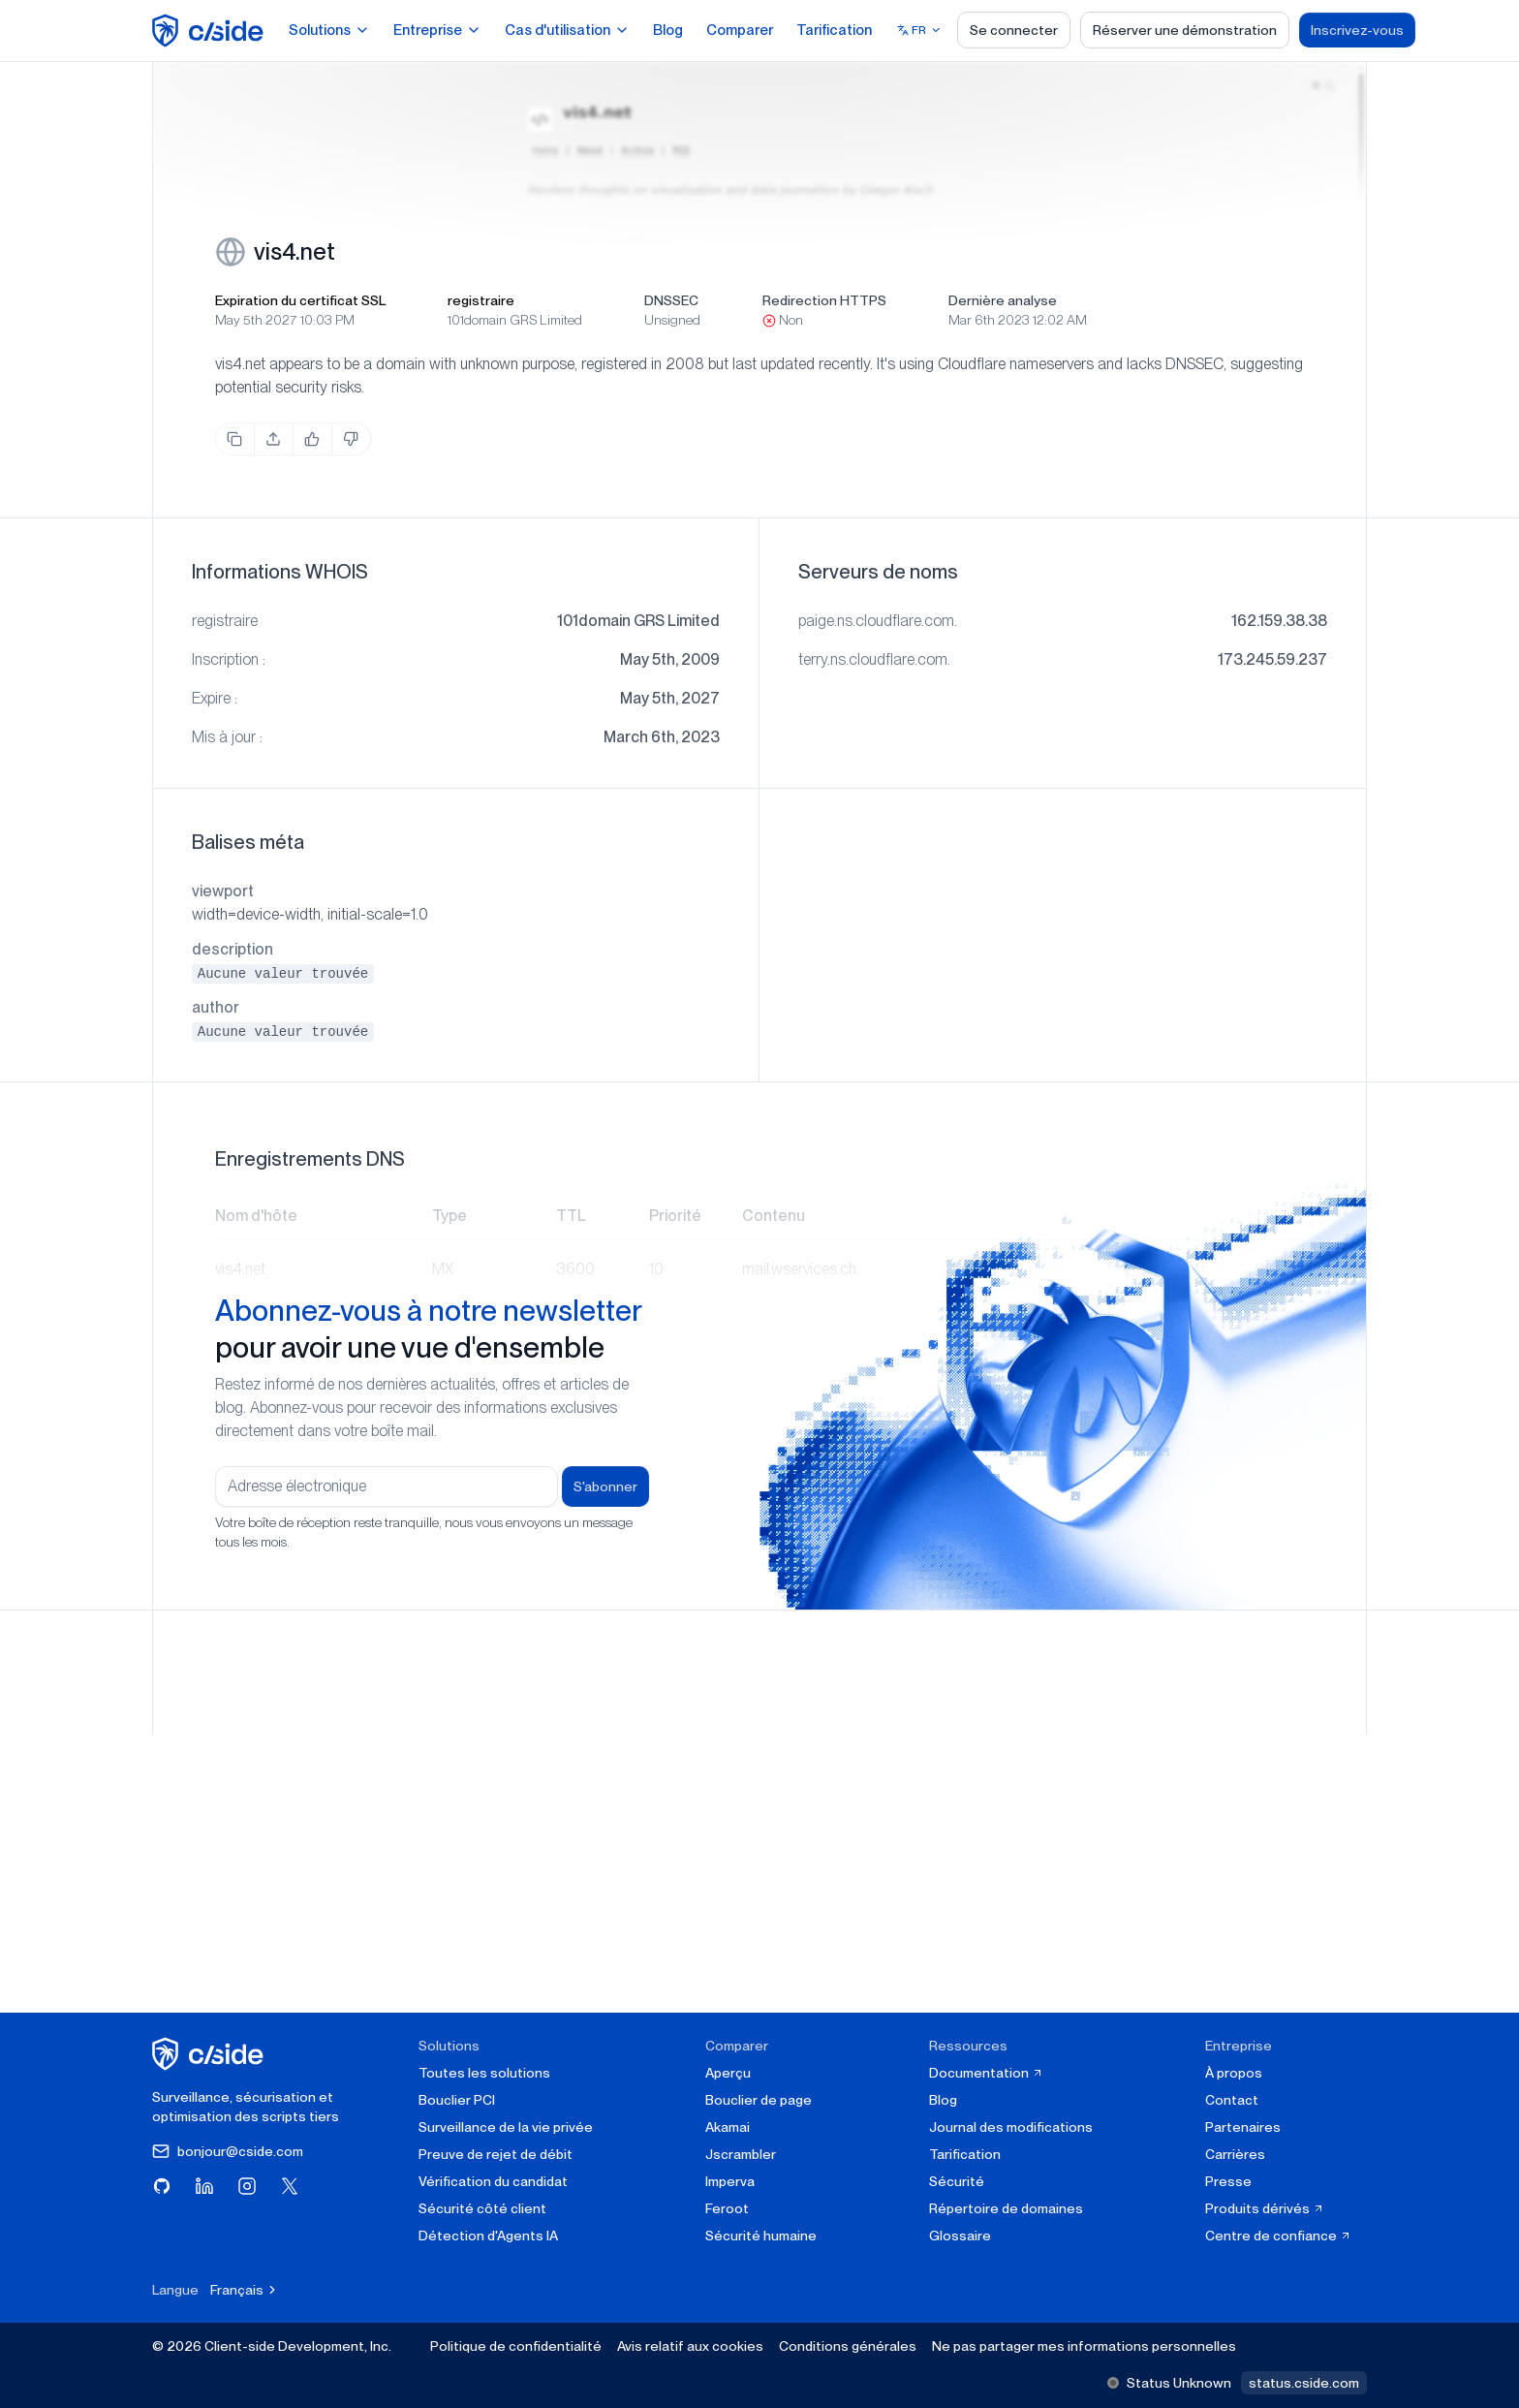 The height and width of the screenshot is (2408, 1519). Describe the element at coordinates (1006, 2208) in the screenshot. I see `Répertoire de domaines` at that location.